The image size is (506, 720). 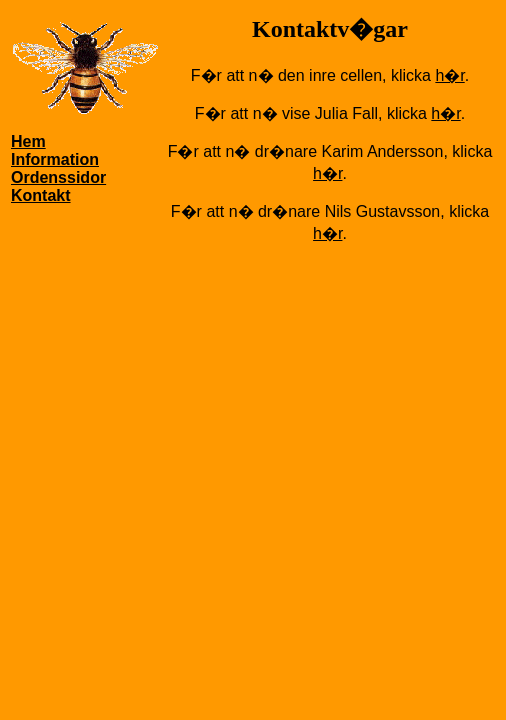 I want to click on Hem, so click(x=28, y=141).